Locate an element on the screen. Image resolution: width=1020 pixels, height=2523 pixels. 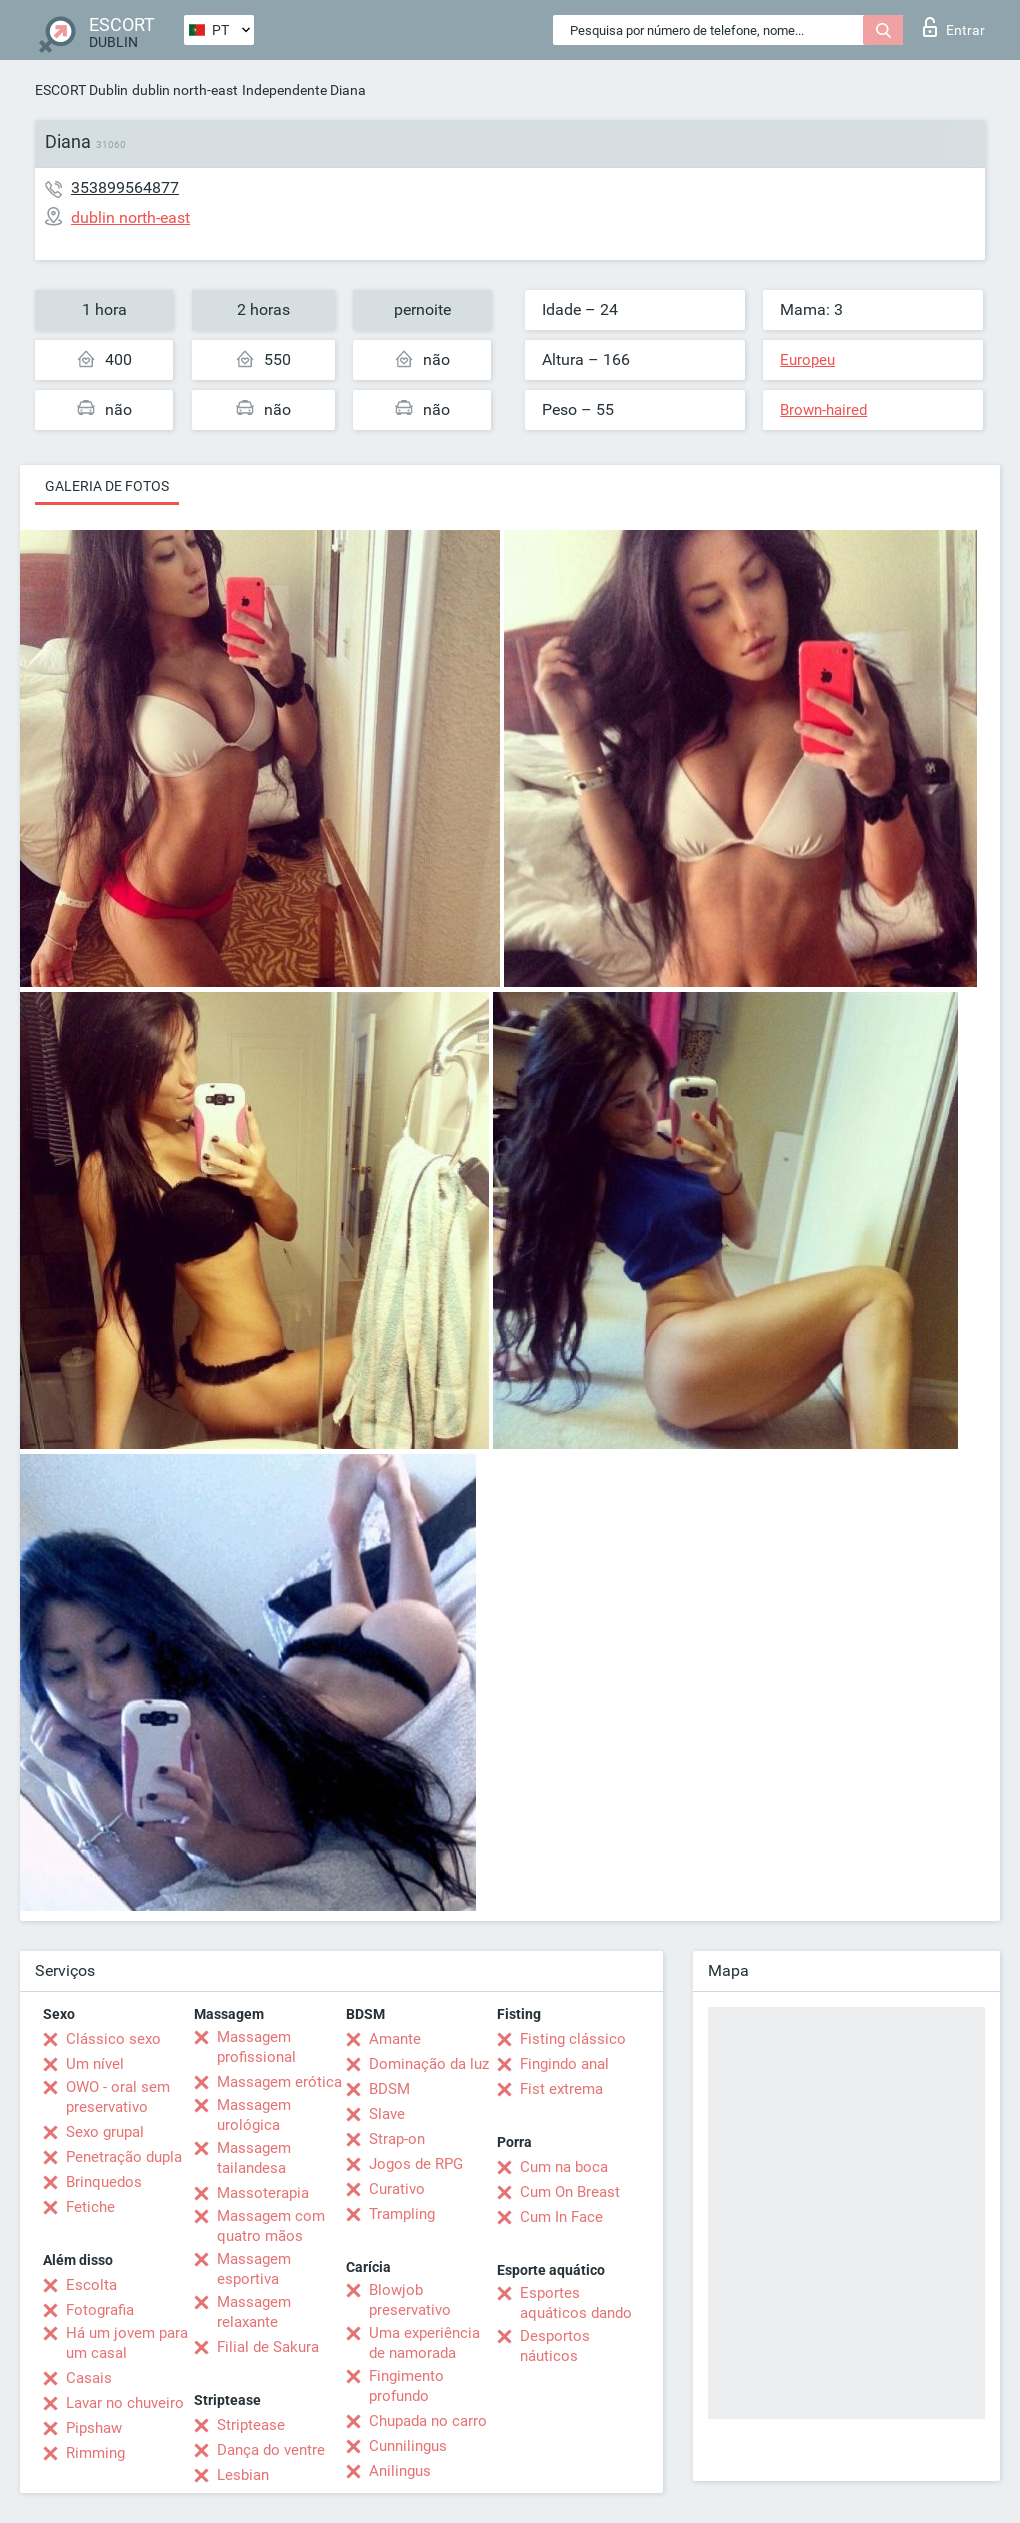
Rimming is located at coordinates (95, 2453).